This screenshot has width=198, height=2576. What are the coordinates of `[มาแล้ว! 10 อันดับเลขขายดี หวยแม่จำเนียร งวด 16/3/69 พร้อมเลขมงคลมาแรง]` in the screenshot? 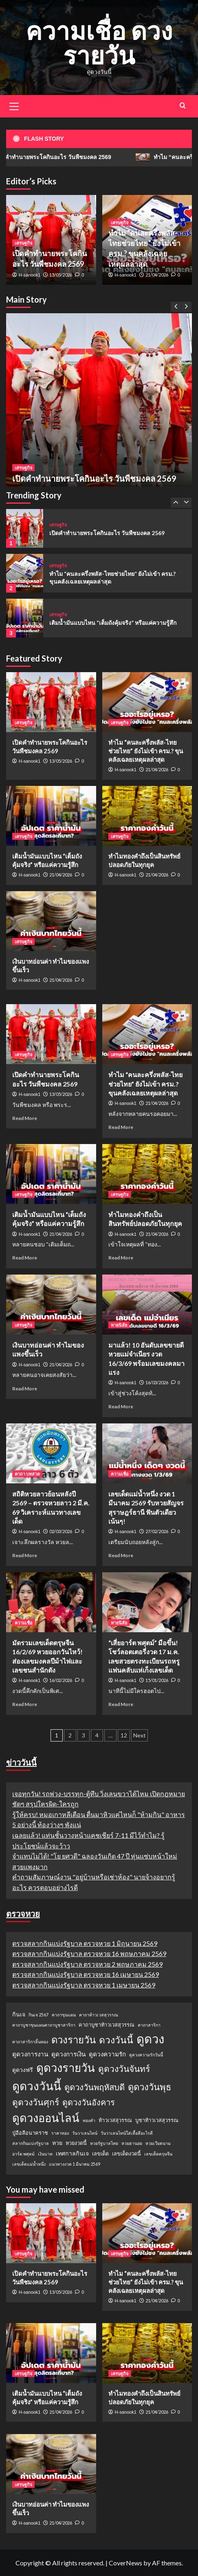 It's located at (147, 1304).